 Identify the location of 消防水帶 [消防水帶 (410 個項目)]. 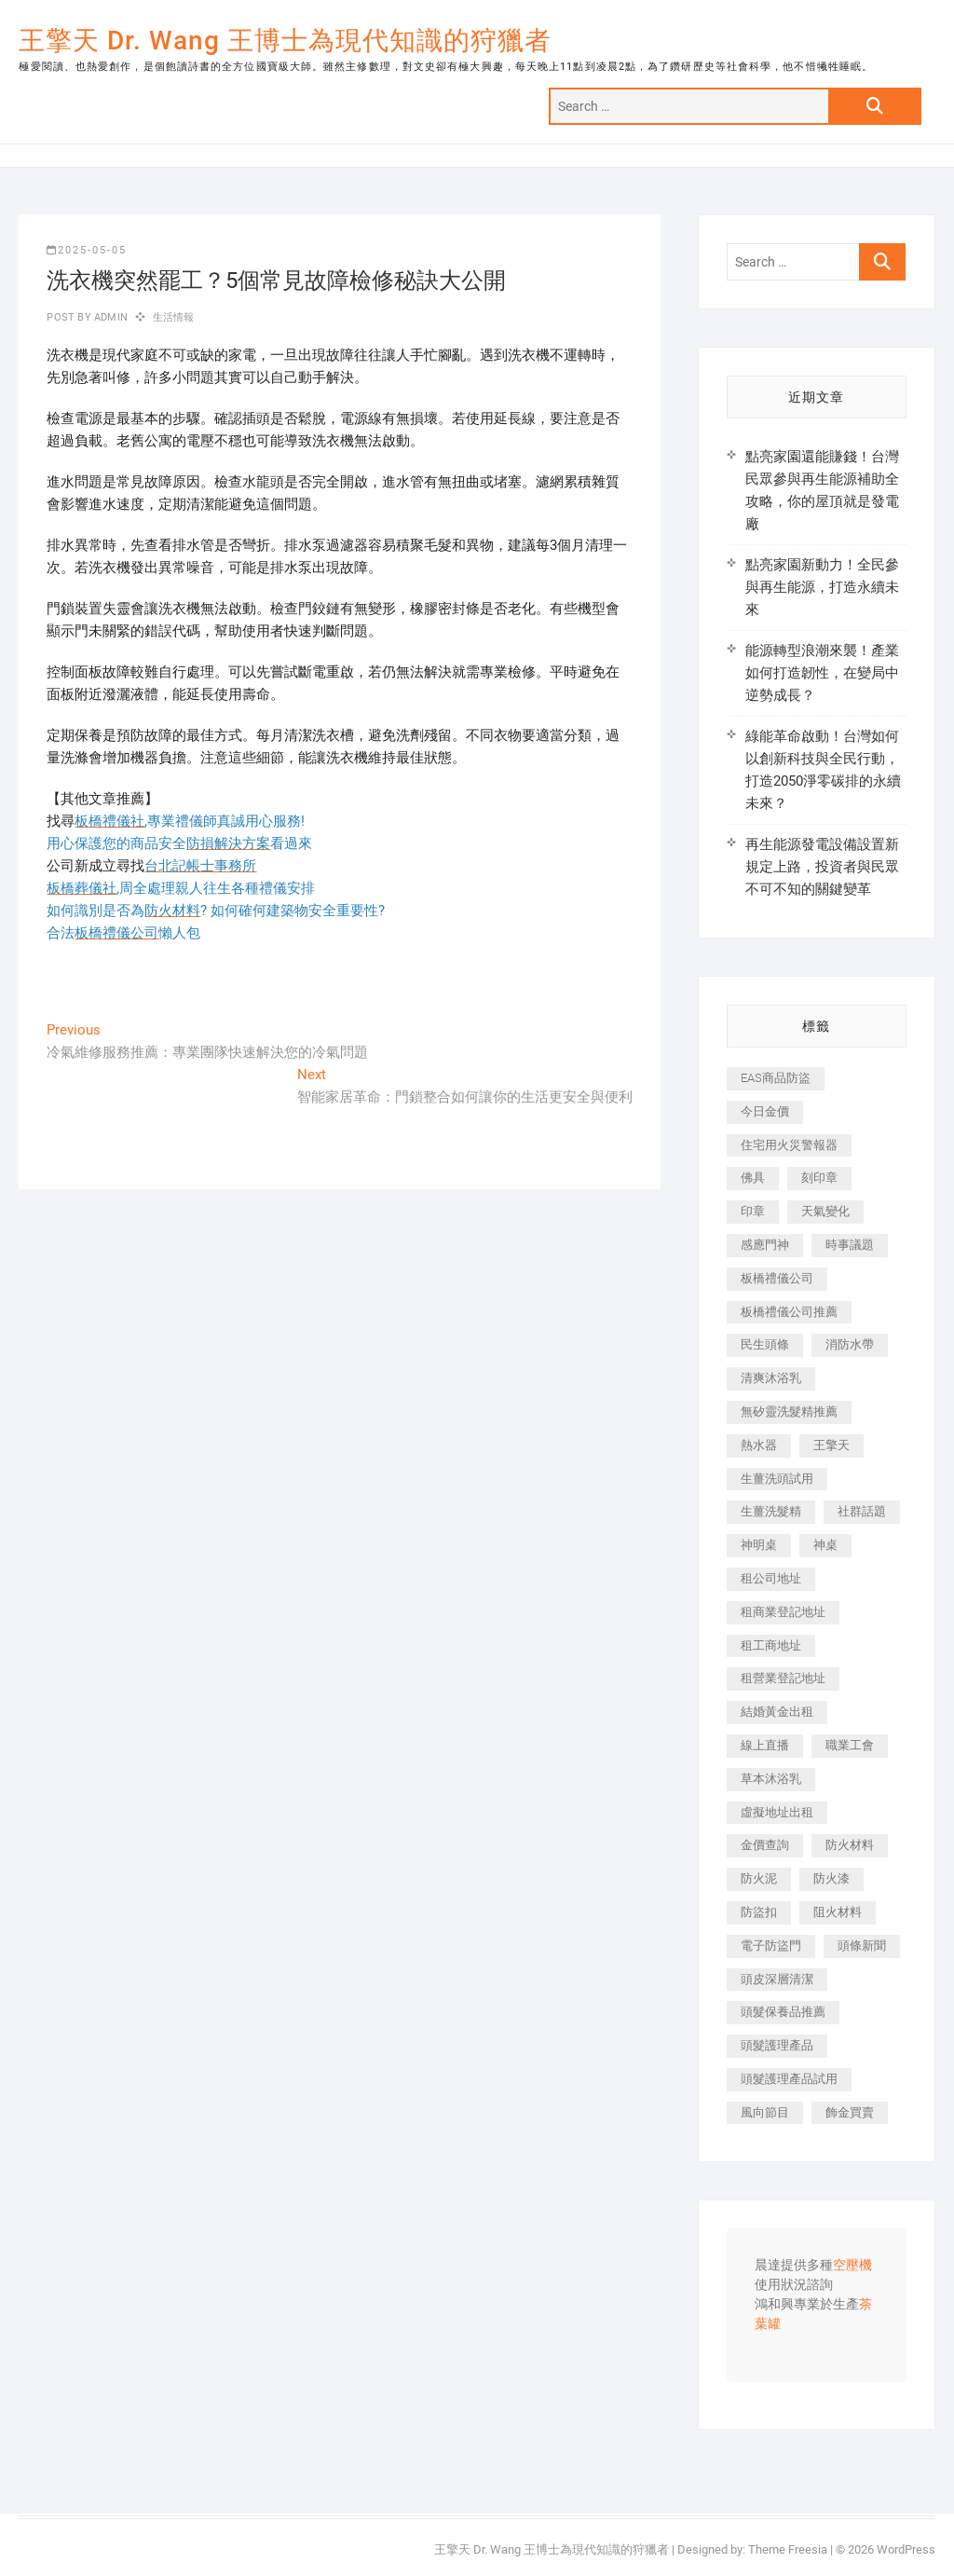
(849, 1344).